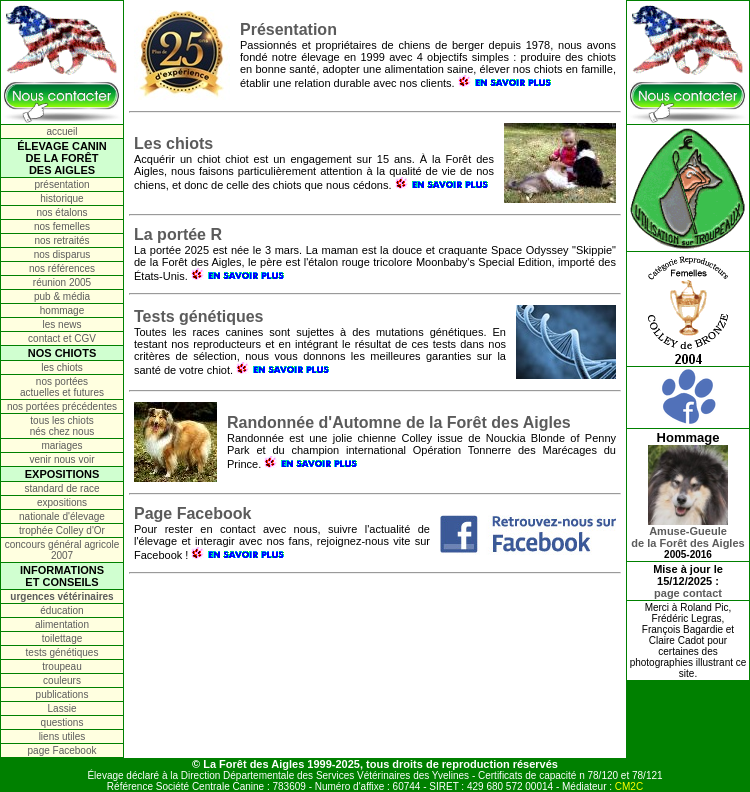  Describe the element at coordinates (62, 550) in the screenshot. I see `concours général agricole 2007` at that location.